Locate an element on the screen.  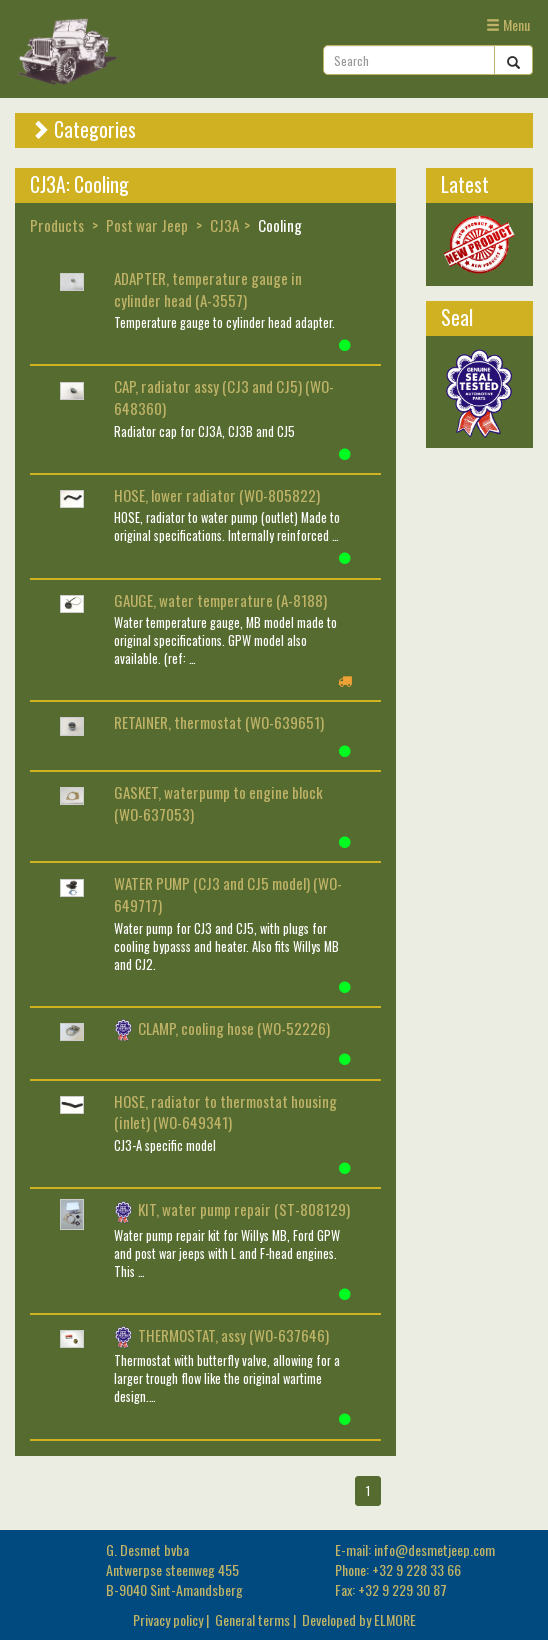
HOSE, radiator to thermostat housing (inlet) (WO-649341) is located at coordinates (225, 1112).